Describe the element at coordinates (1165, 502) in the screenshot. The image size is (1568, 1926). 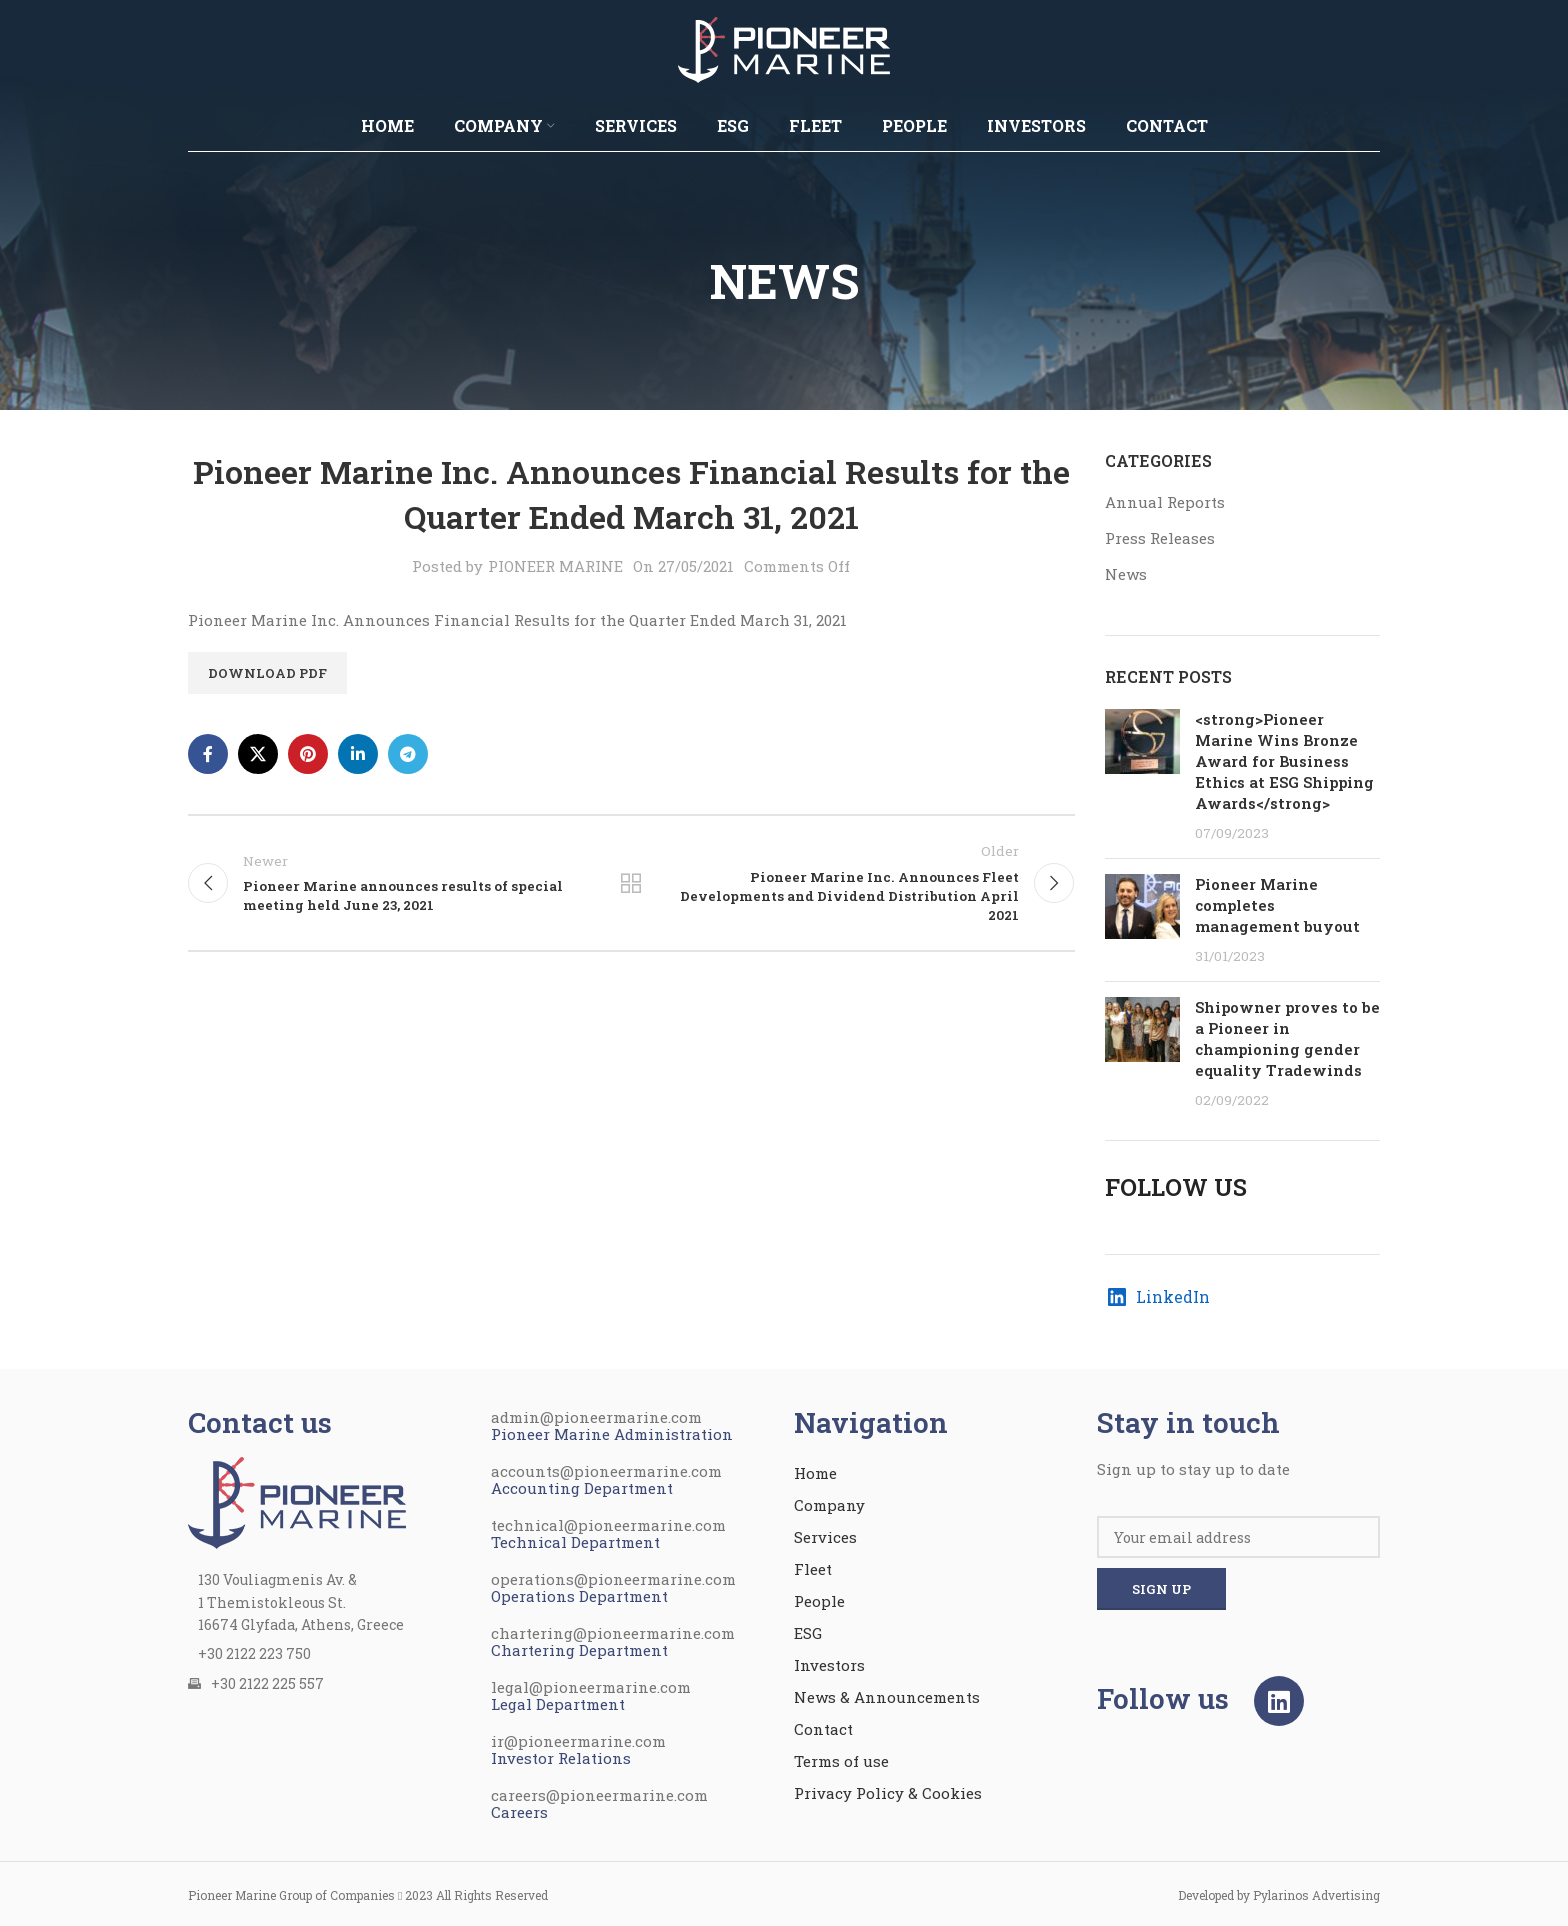
I see `Annual Reports` at that location.